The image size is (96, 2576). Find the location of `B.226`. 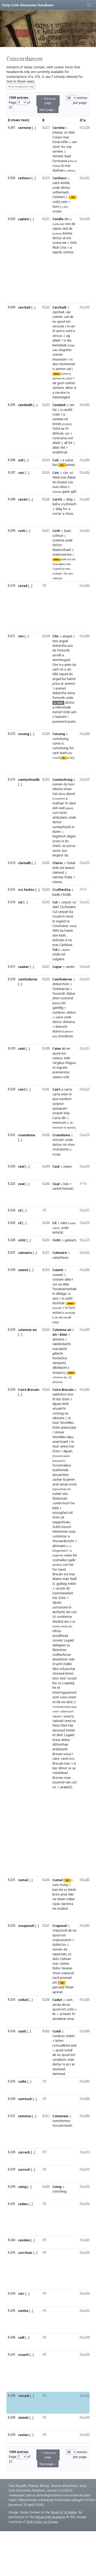

B.226 is located at coordinates (46, 499).